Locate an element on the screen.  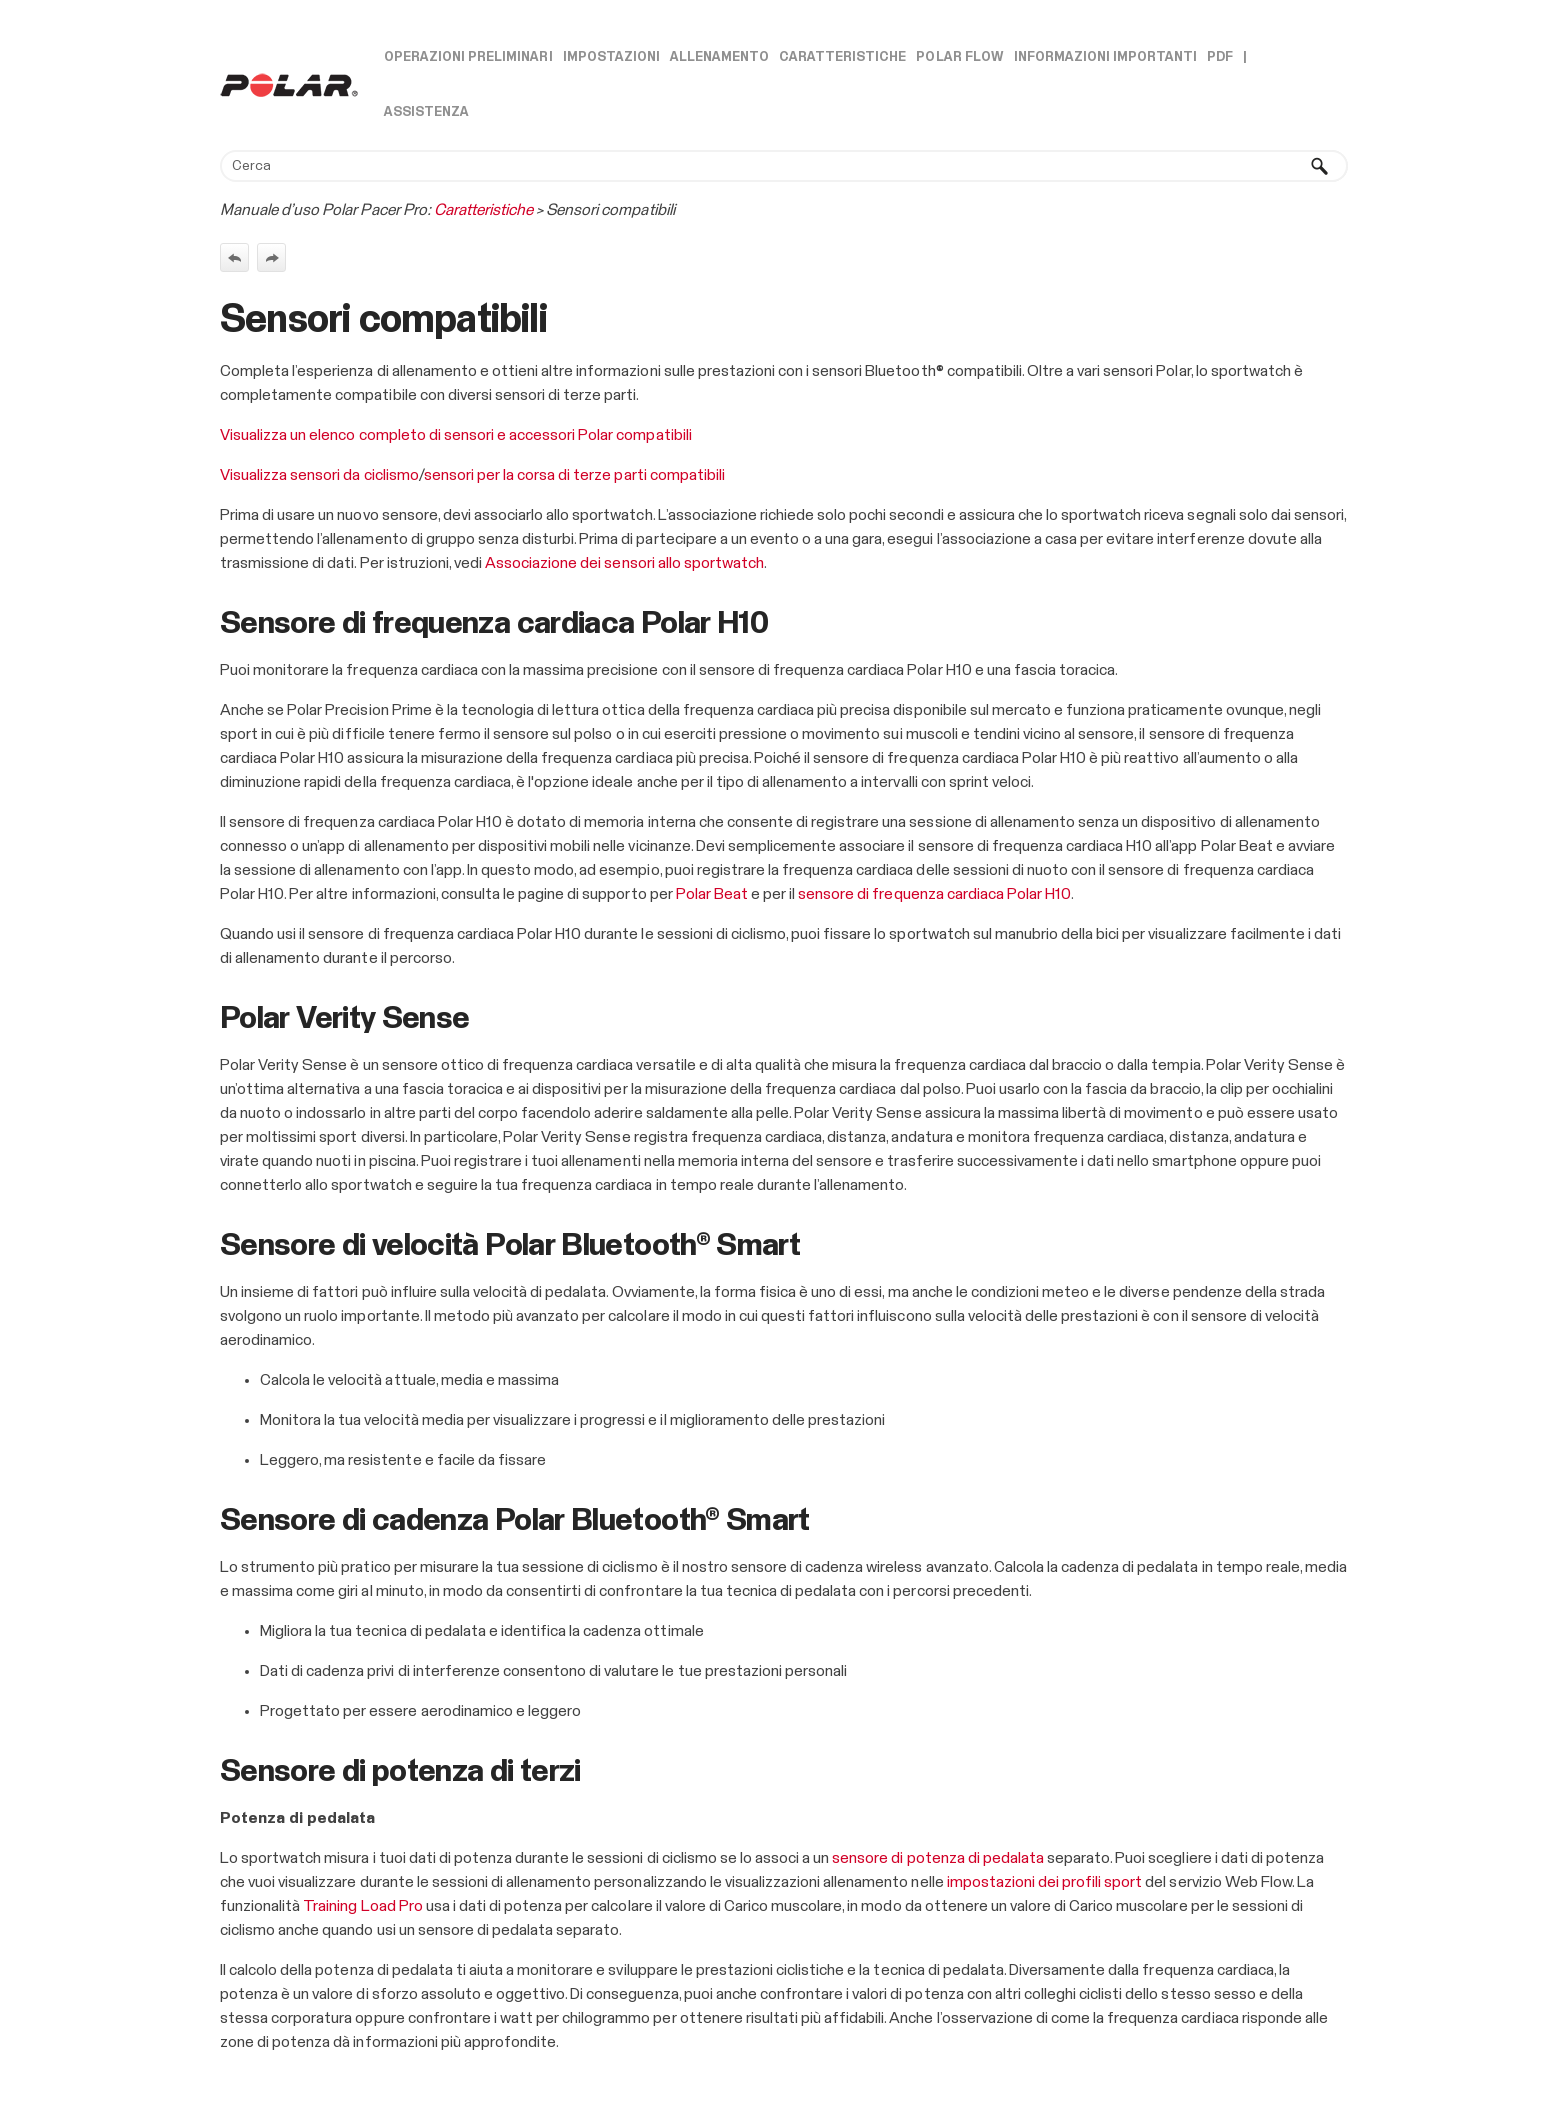
Training Load Pro is located at coordinates (362, 1906).